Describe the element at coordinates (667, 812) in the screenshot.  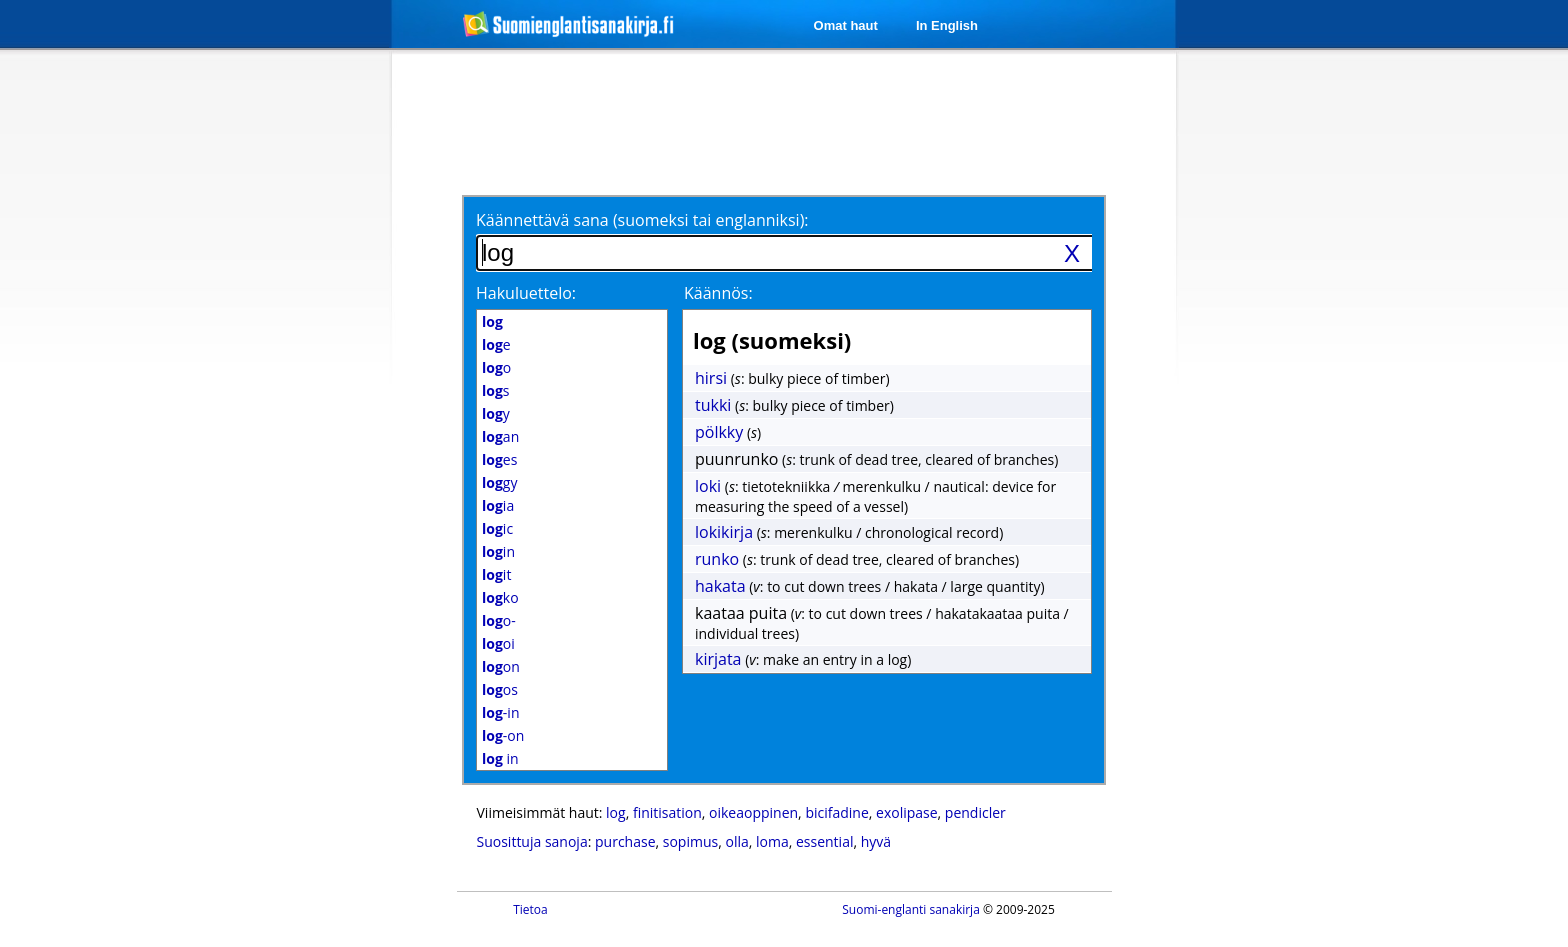
I see `finitisation` at that location.